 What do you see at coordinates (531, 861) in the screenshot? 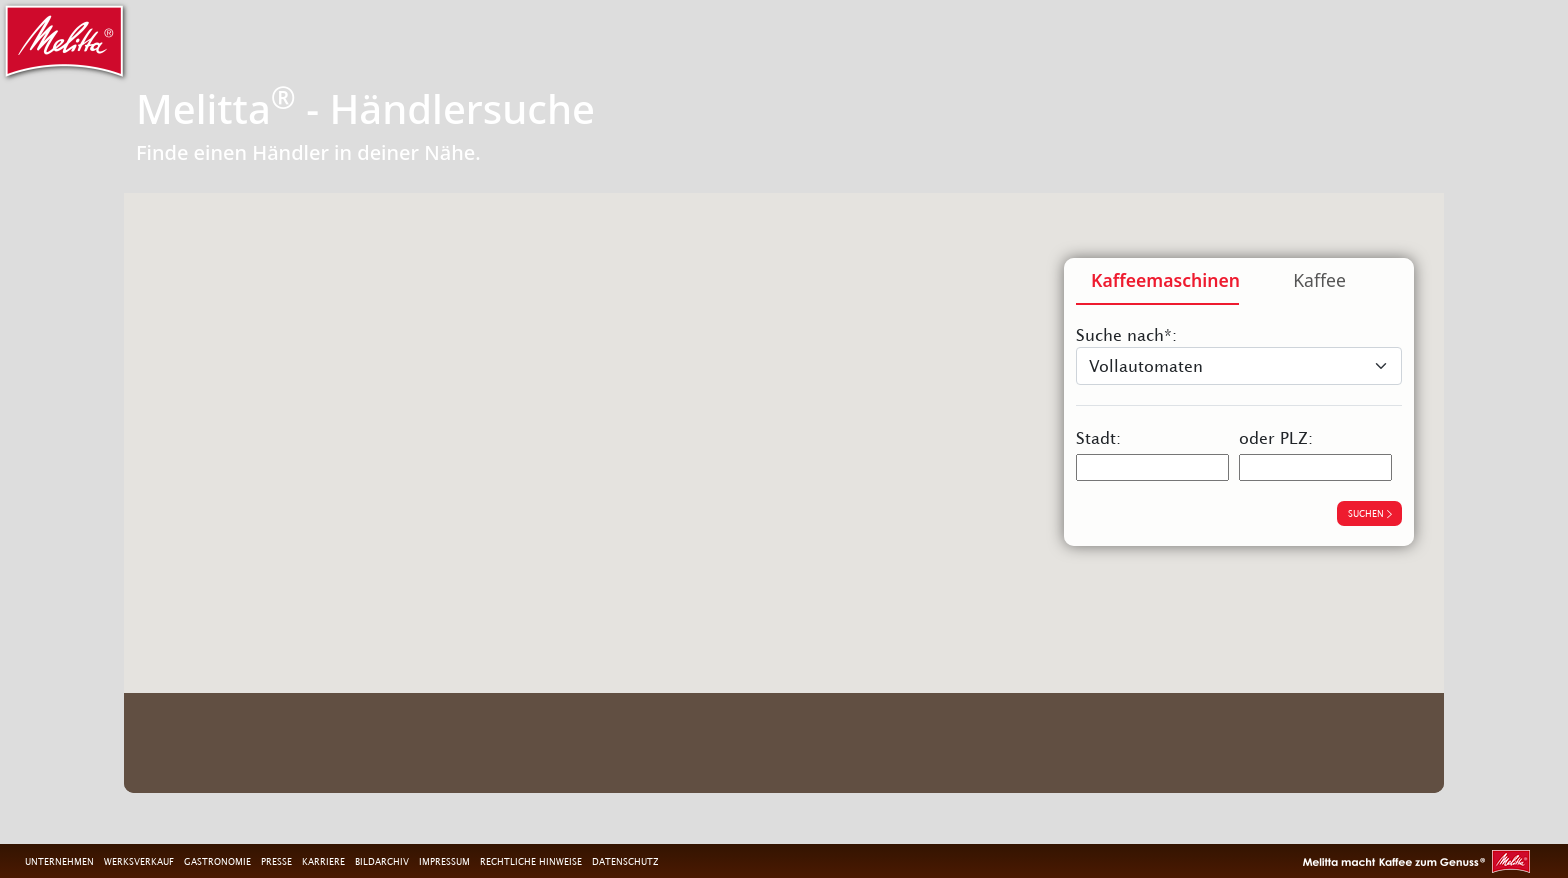
I see `Rechtliche Hinweise` at bounding box center [531, 861].